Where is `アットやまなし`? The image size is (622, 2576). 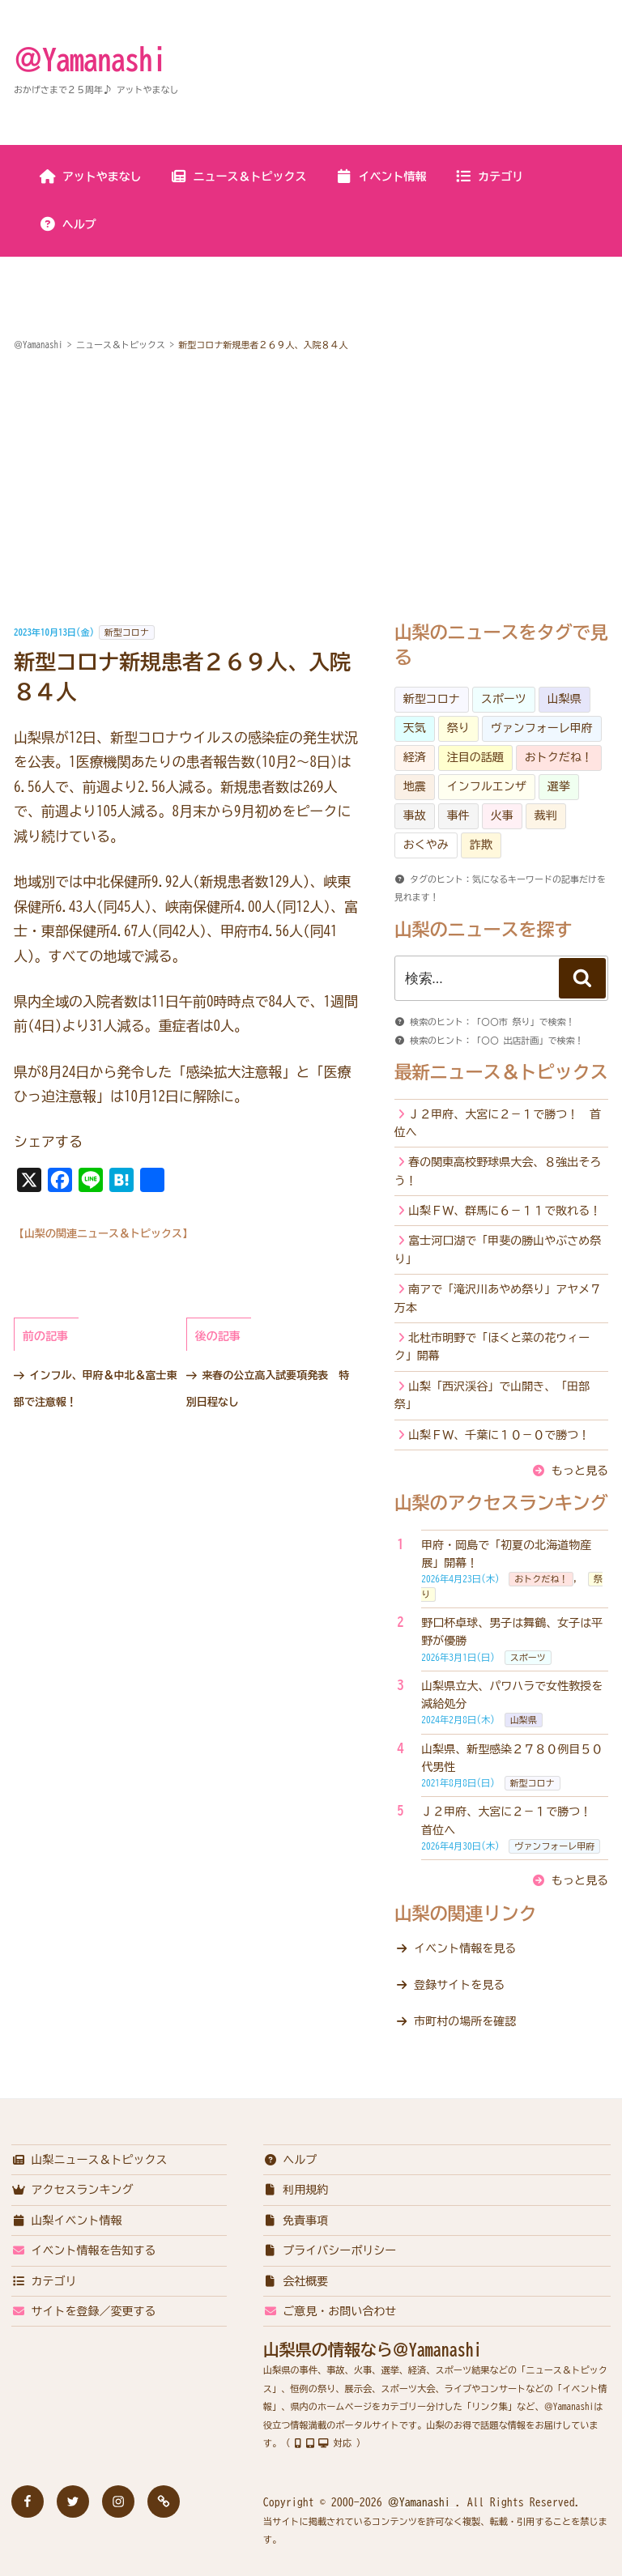 アットやまなし is located at coordinates (90, 176).